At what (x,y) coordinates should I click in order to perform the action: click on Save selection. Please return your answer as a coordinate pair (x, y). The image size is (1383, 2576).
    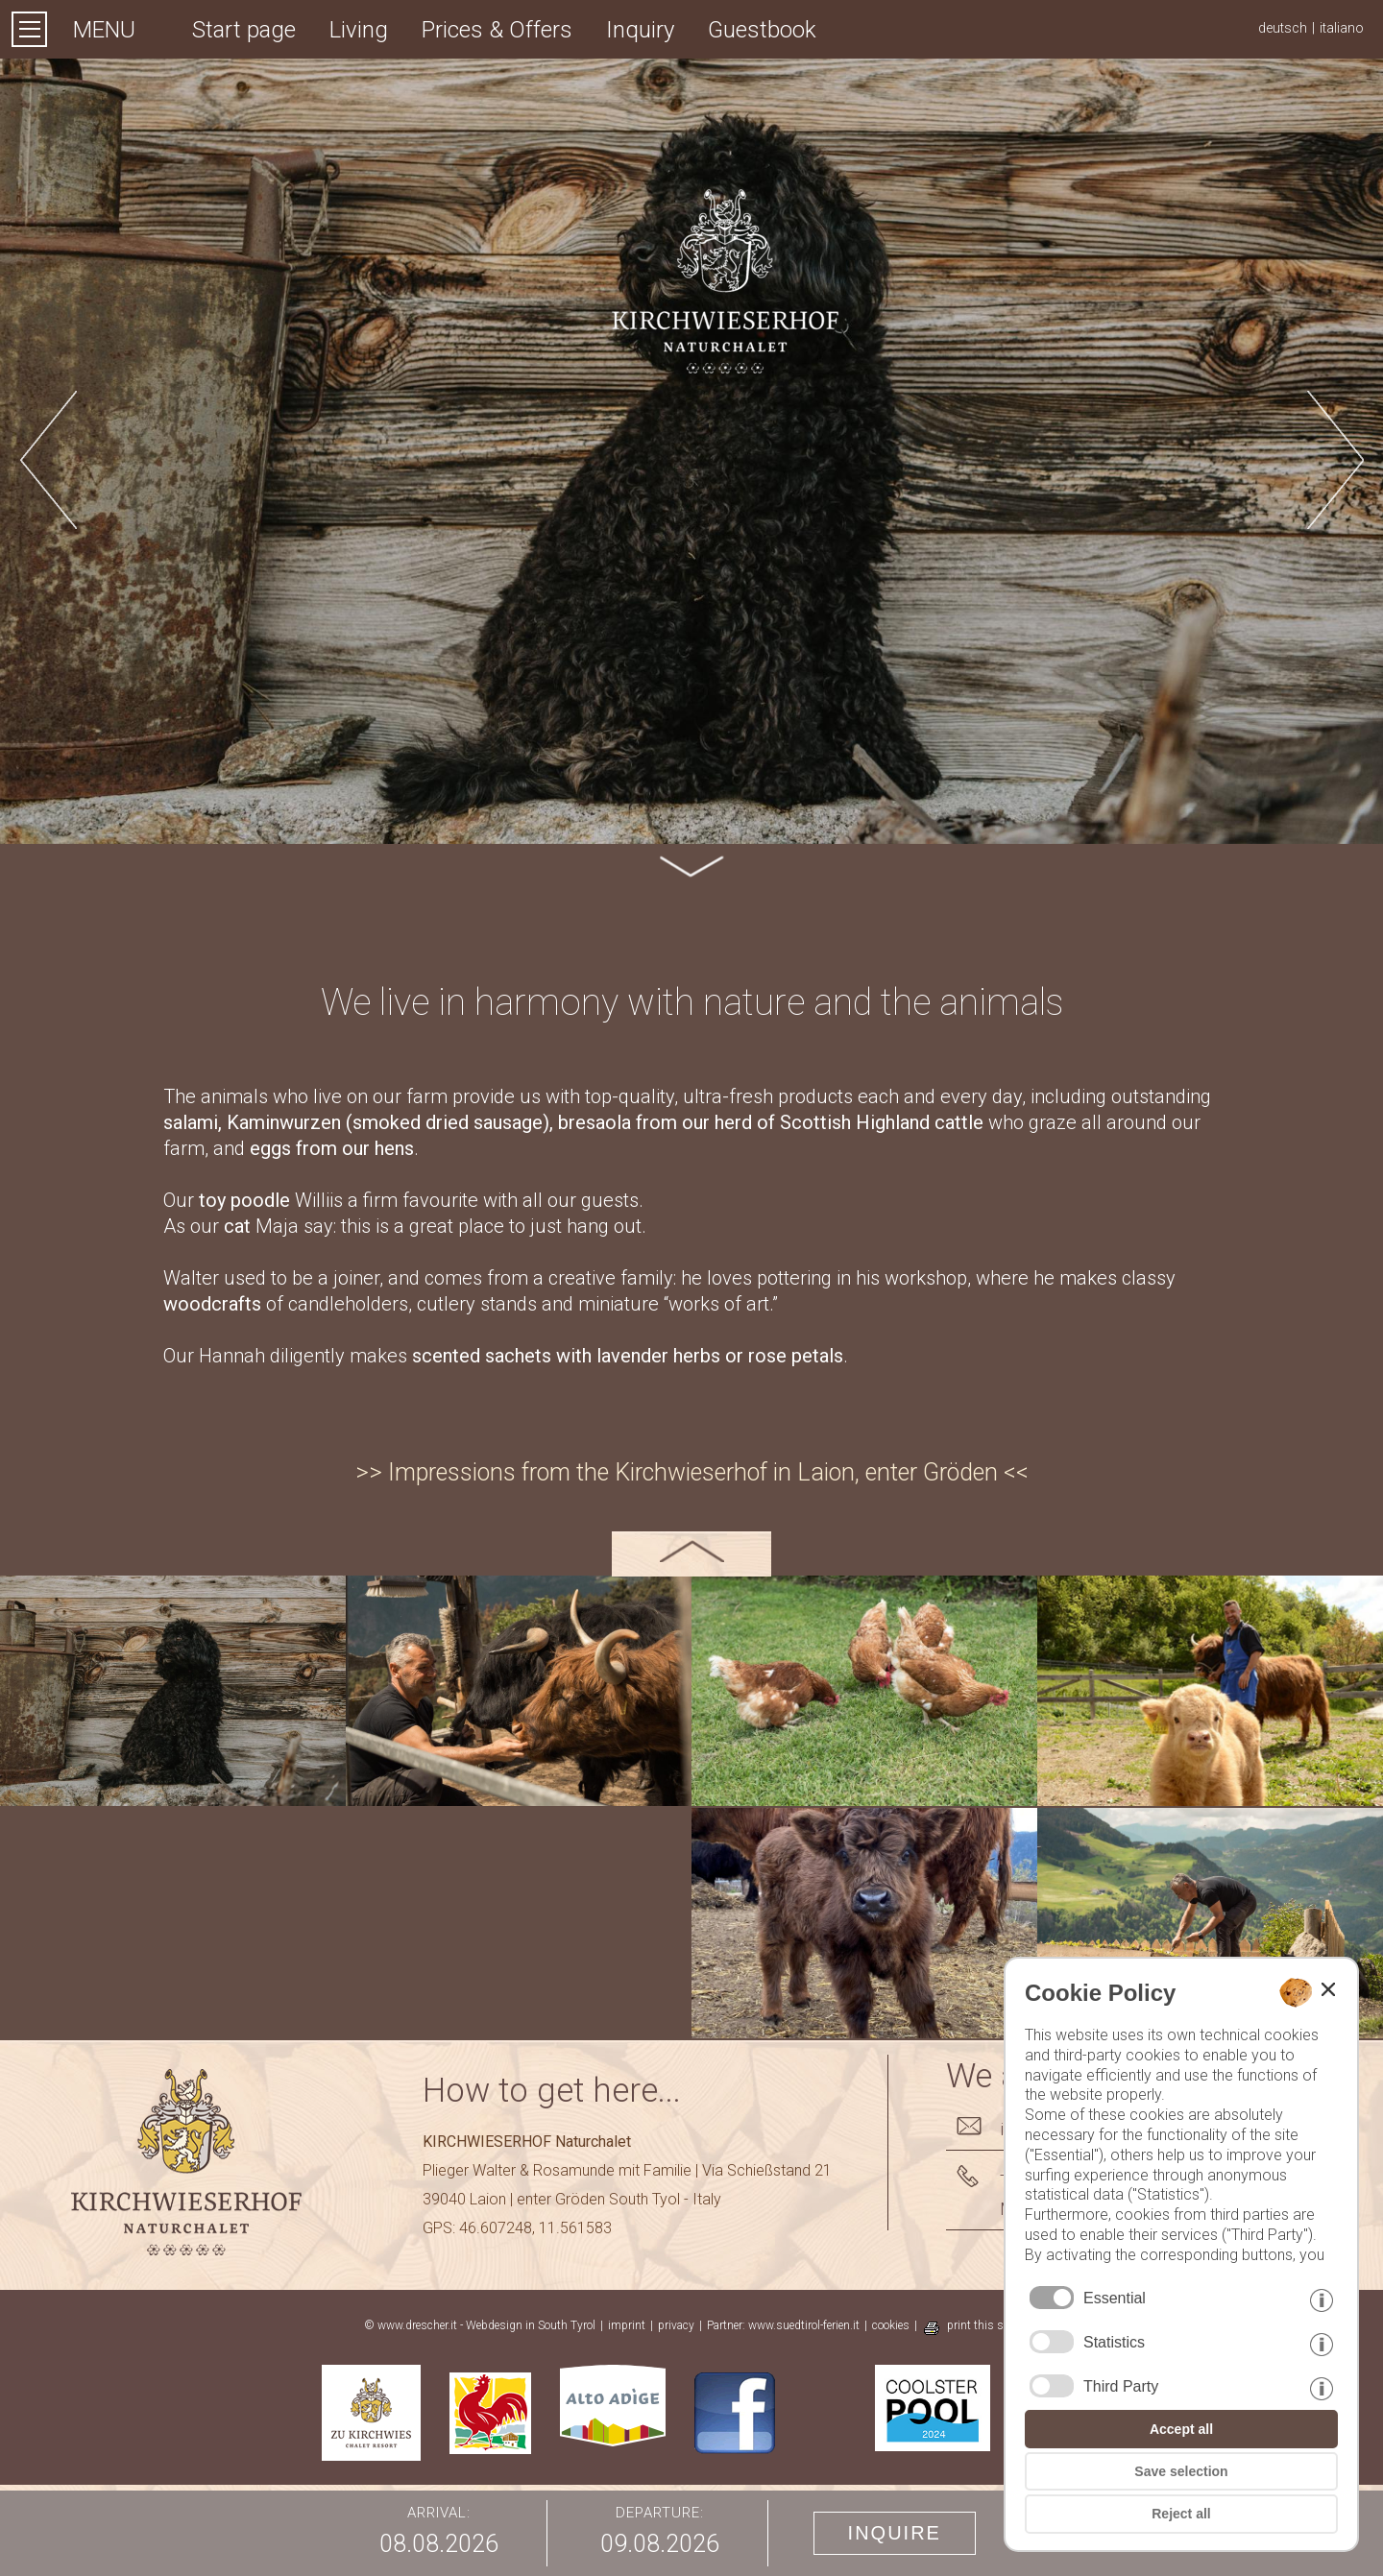
    Looking at the image, I should click on (1180, 2471).